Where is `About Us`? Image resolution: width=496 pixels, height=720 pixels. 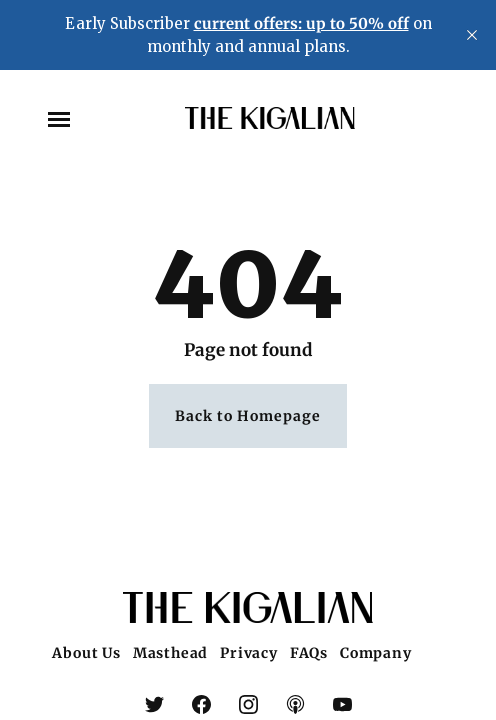
About Us is located at coordinates (86, 653).